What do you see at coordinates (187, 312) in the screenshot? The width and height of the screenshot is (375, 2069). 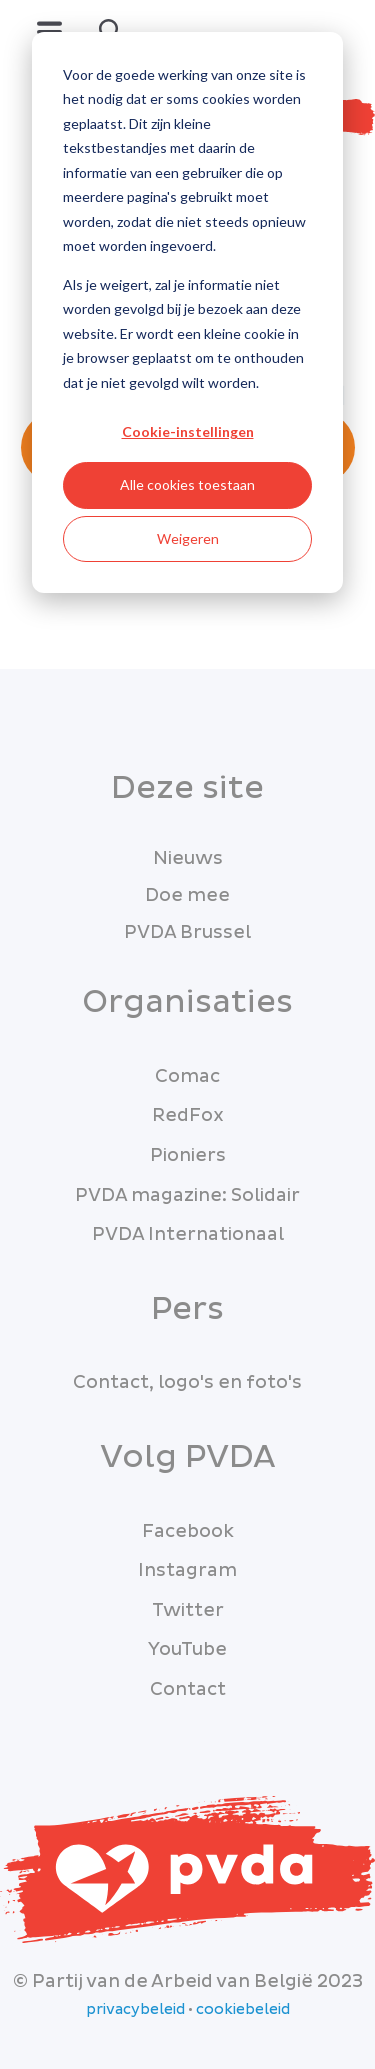 I see `[dialog]` at bounding box center [187, 312].